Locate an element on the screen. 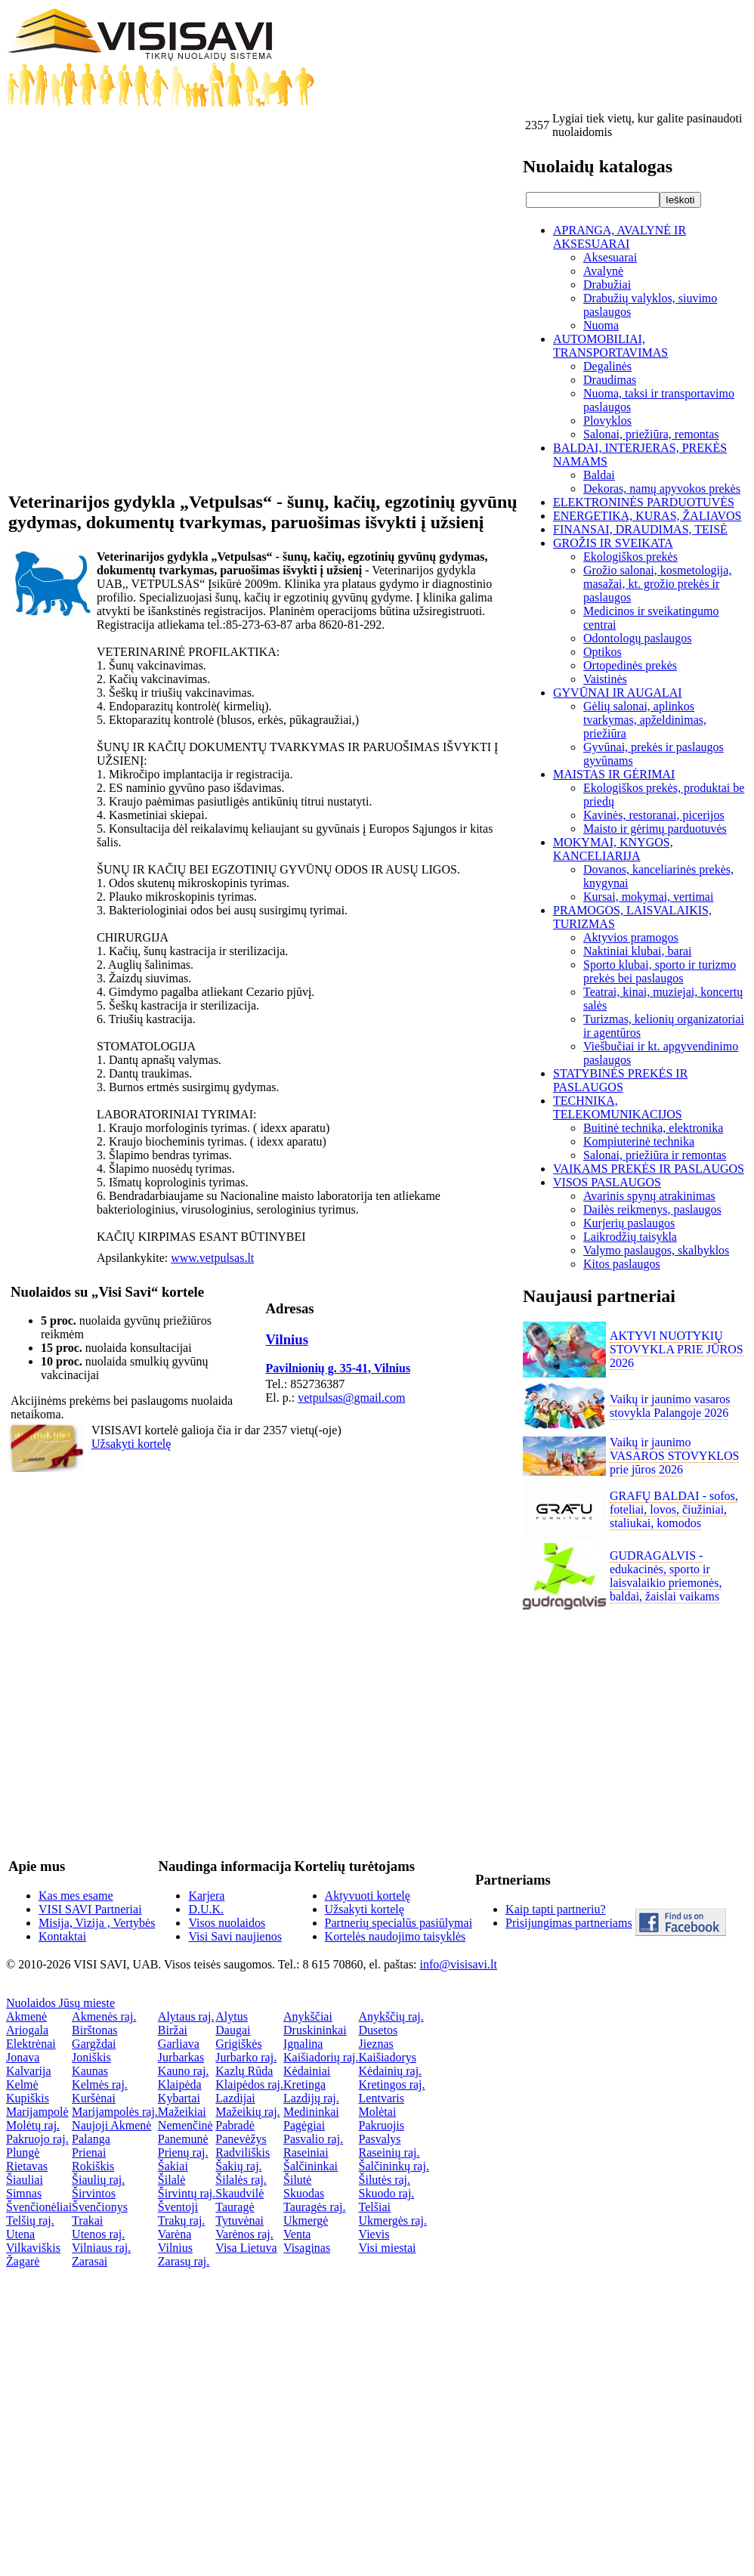 The image size is (754, 2576). Skaudvilė is located at coordinates (239, 2193).